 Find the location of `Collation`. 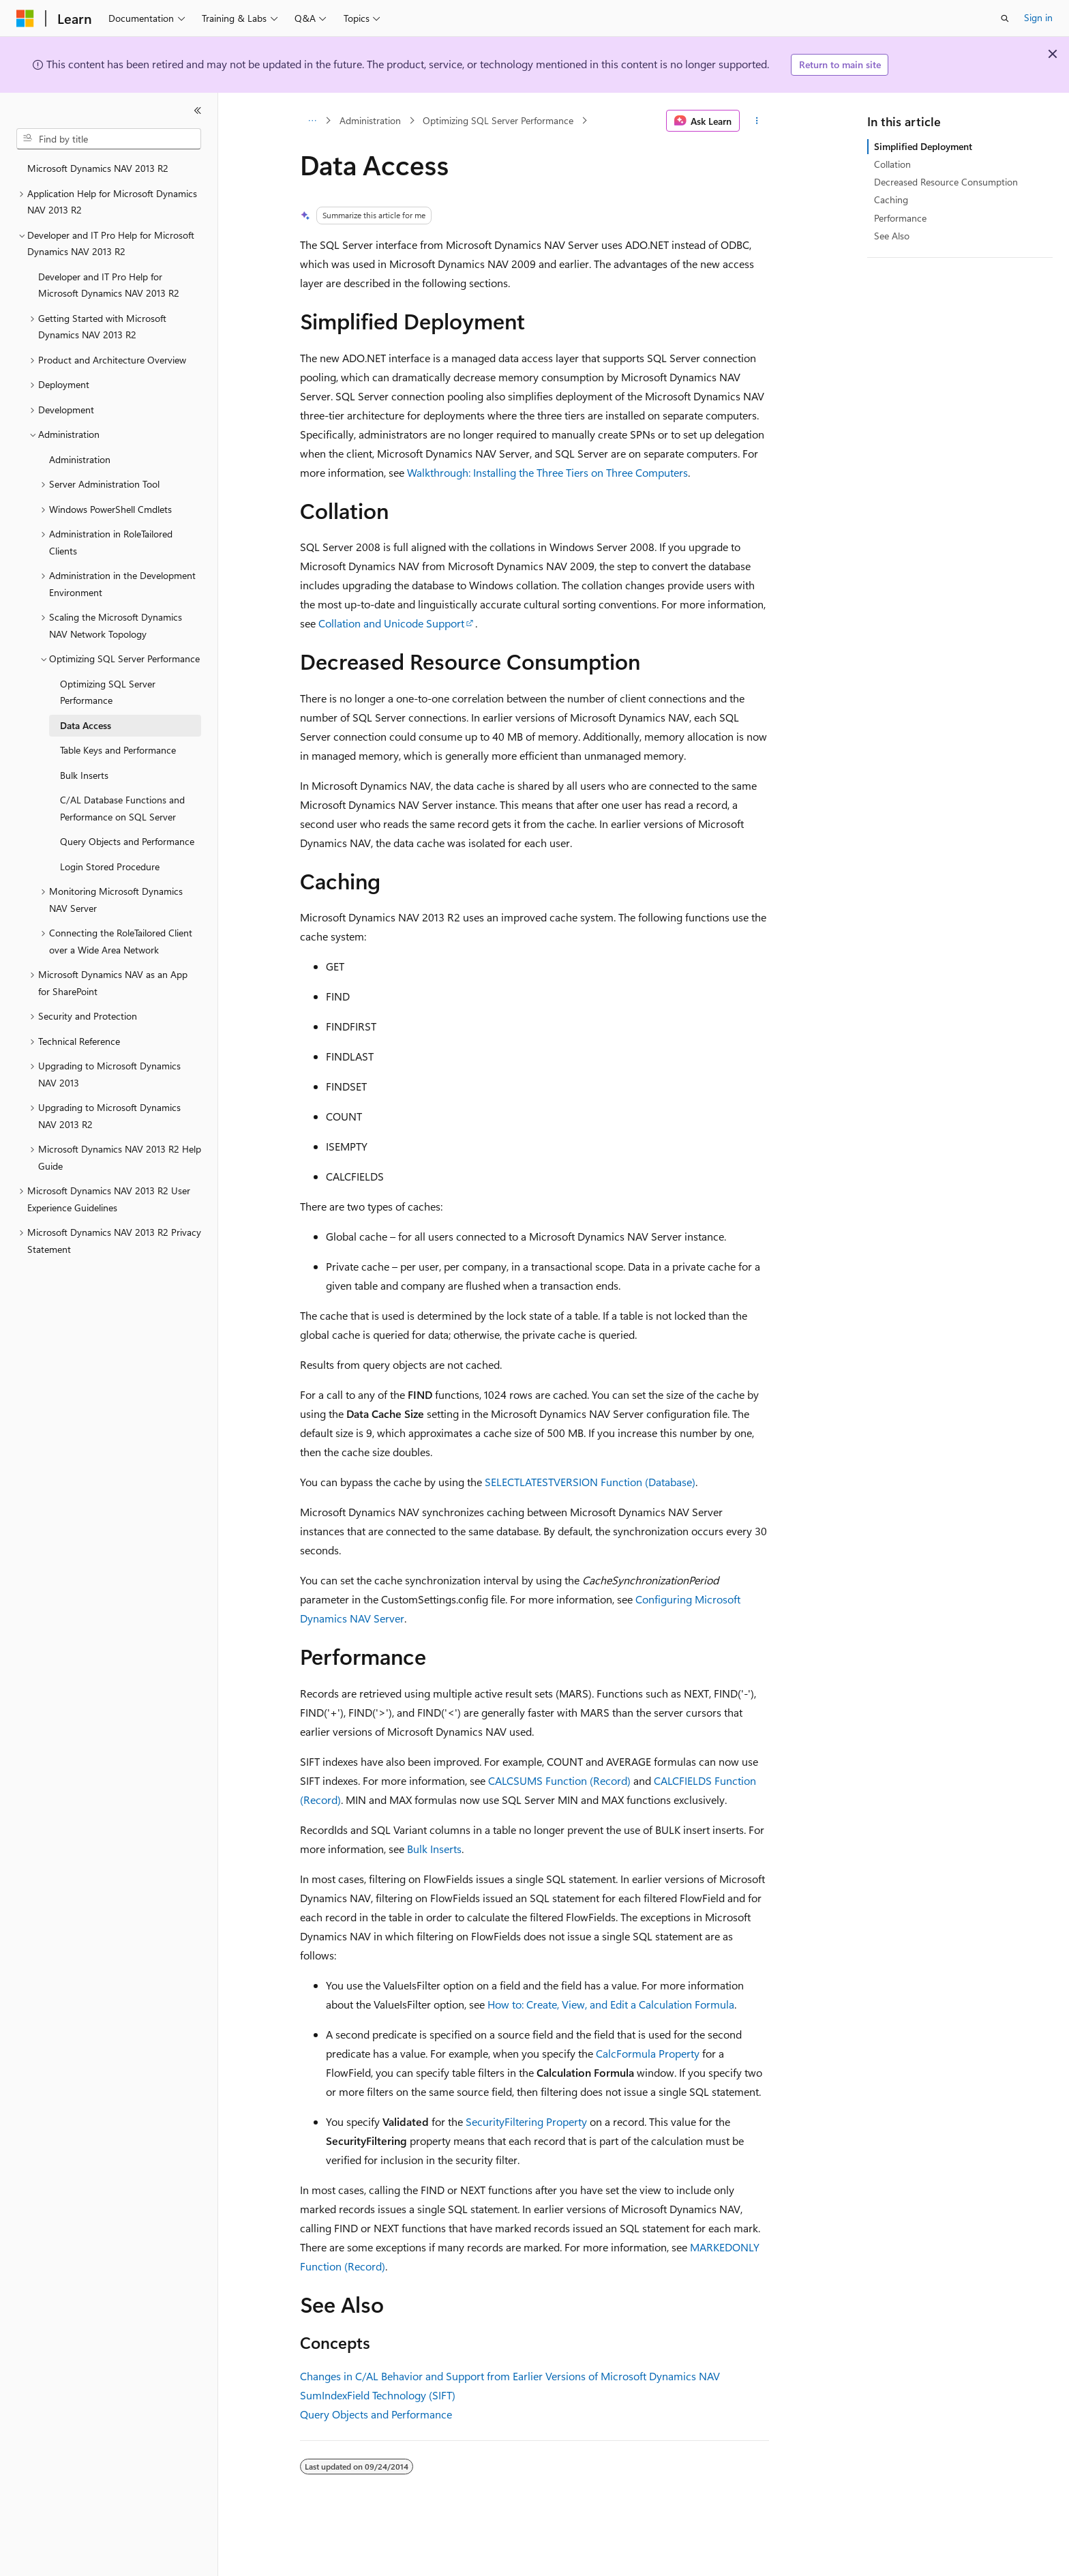

Collation is located at coordinates (892, 164).